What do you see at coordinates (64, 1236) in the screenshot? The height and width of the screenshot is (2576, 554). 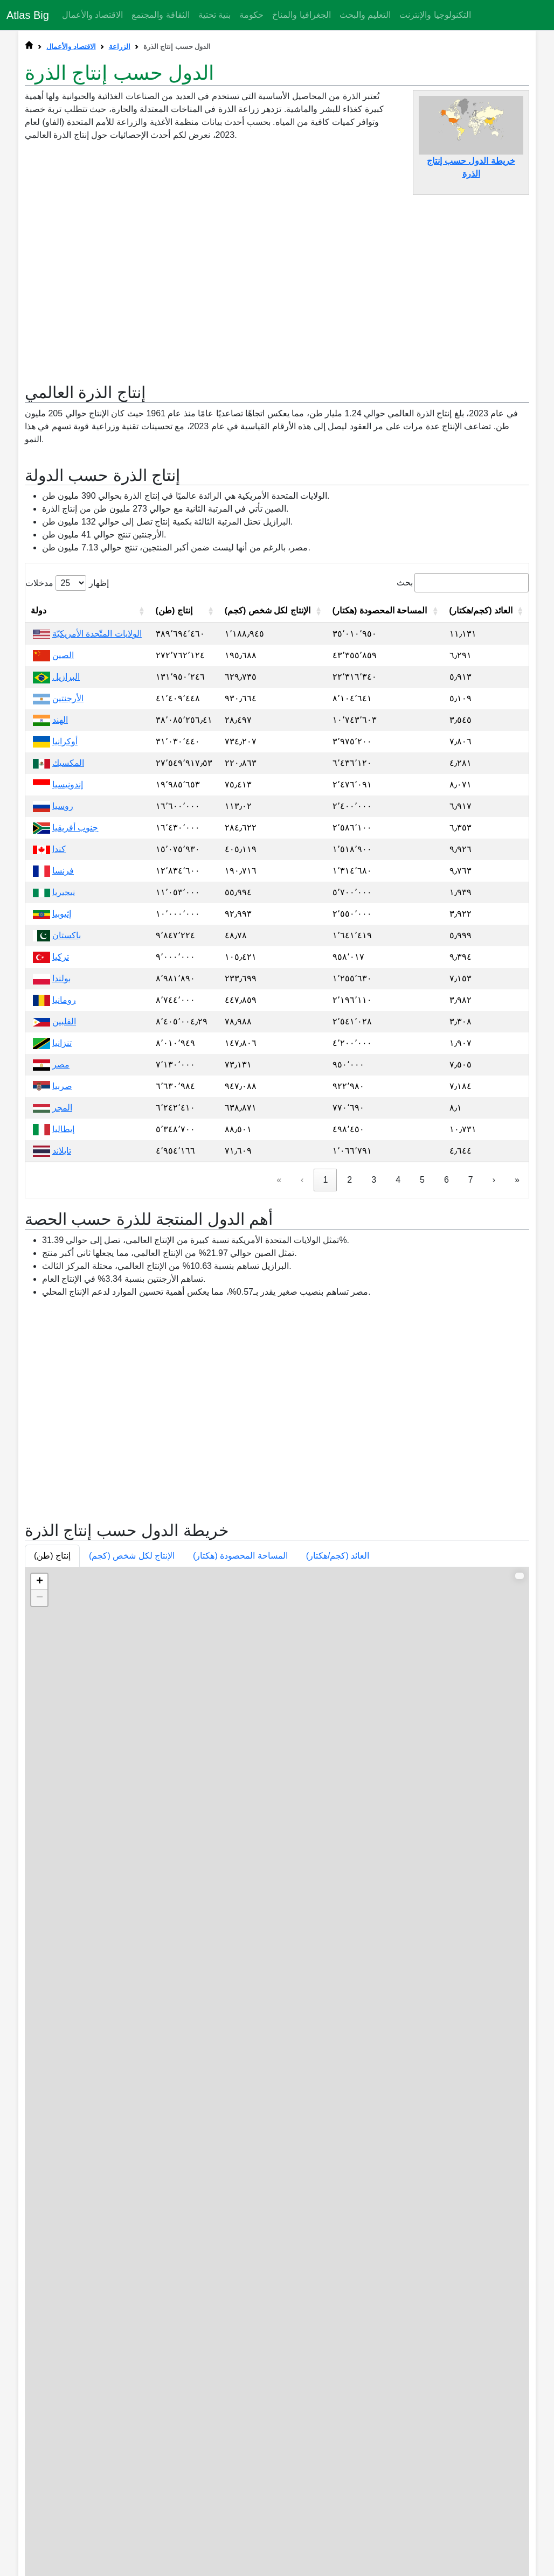 I see `الفلبين` at bounding box center [64, 1236].